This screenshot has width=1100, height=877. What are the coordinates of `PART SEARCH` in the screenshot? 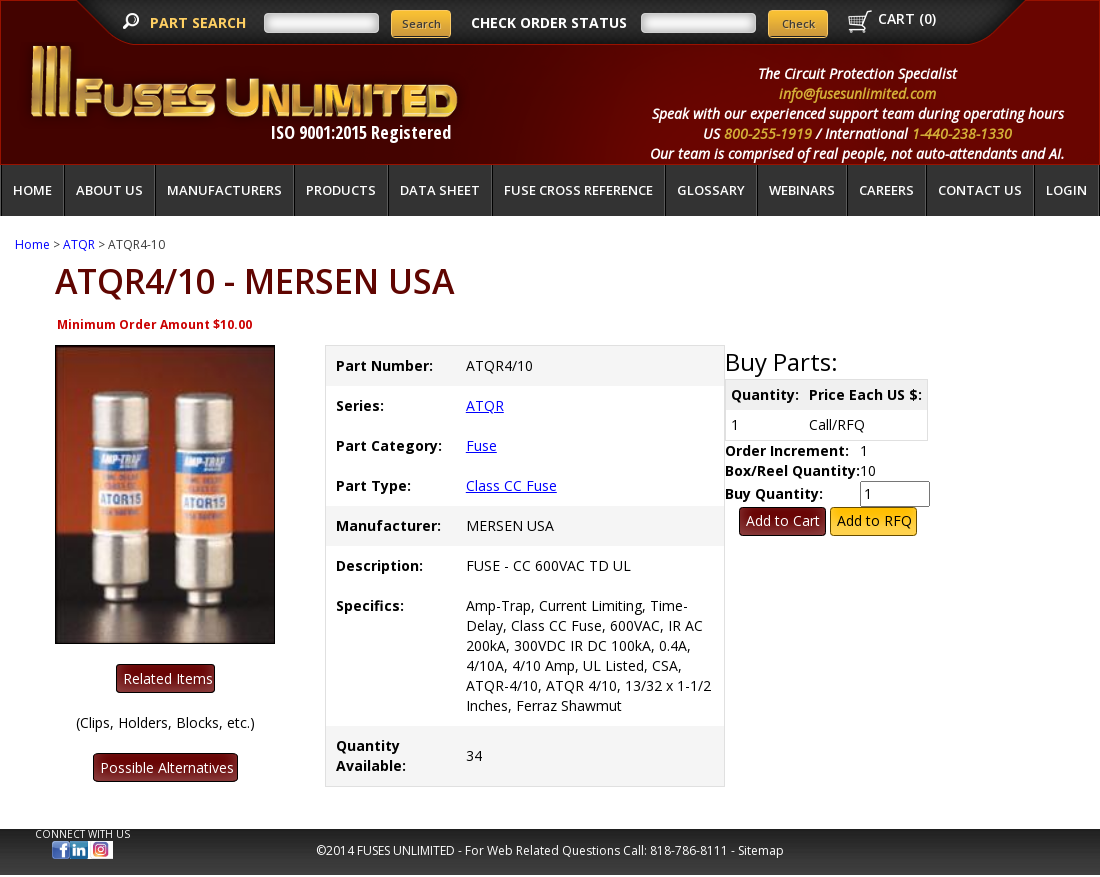 It's located at (200, 22).